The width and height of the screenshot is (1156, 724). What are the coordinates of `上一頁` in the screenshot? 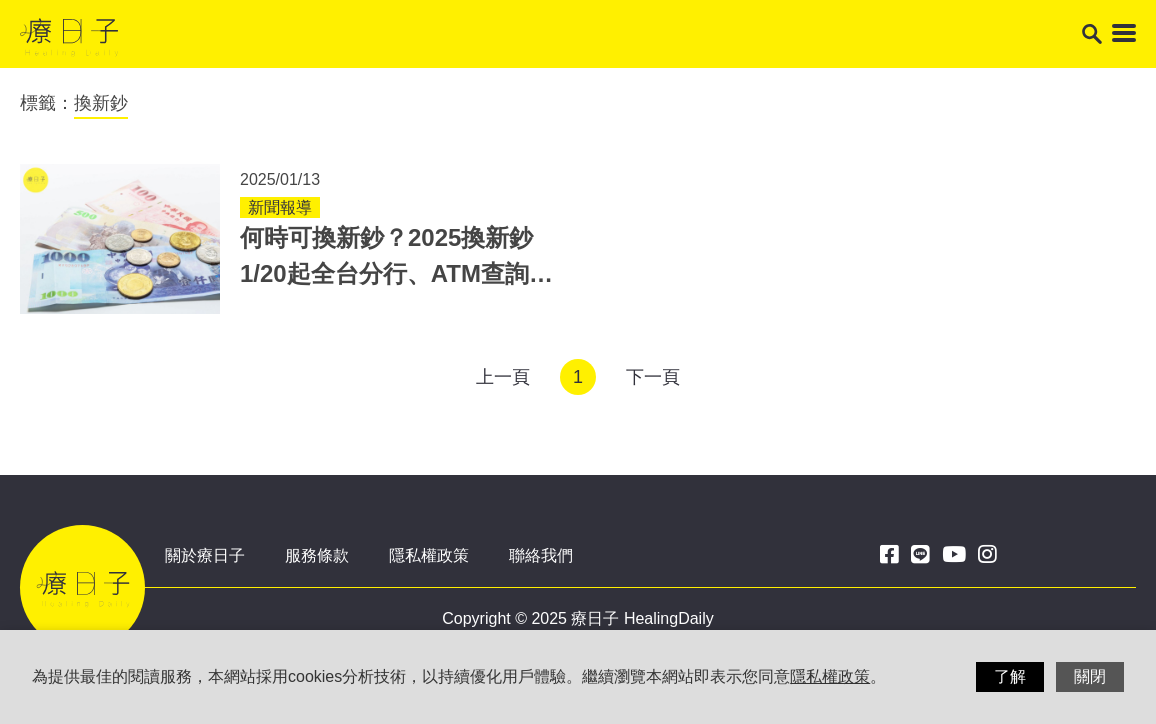 It's located at (503, 377).